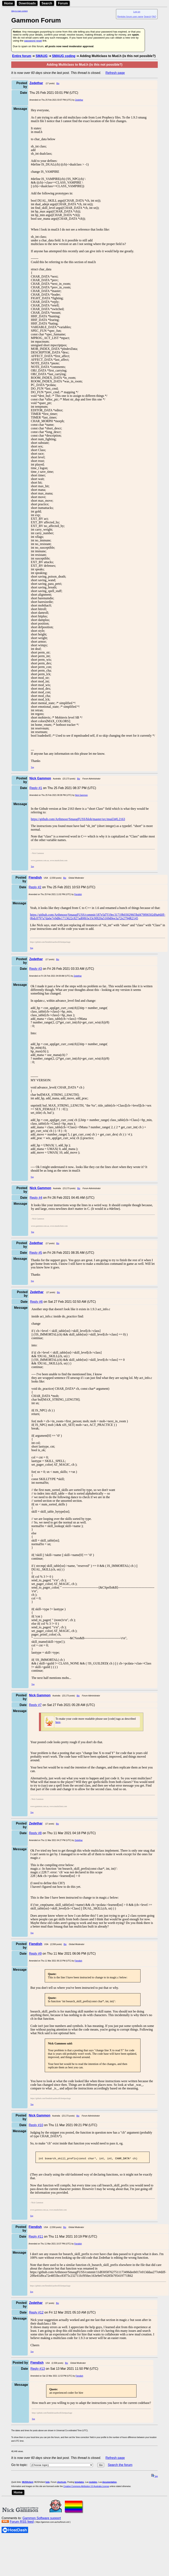  What do you see at coordinates (37, 2370) in the screenshot?
I see `Reply #13` at bounding box center [37, 2370].